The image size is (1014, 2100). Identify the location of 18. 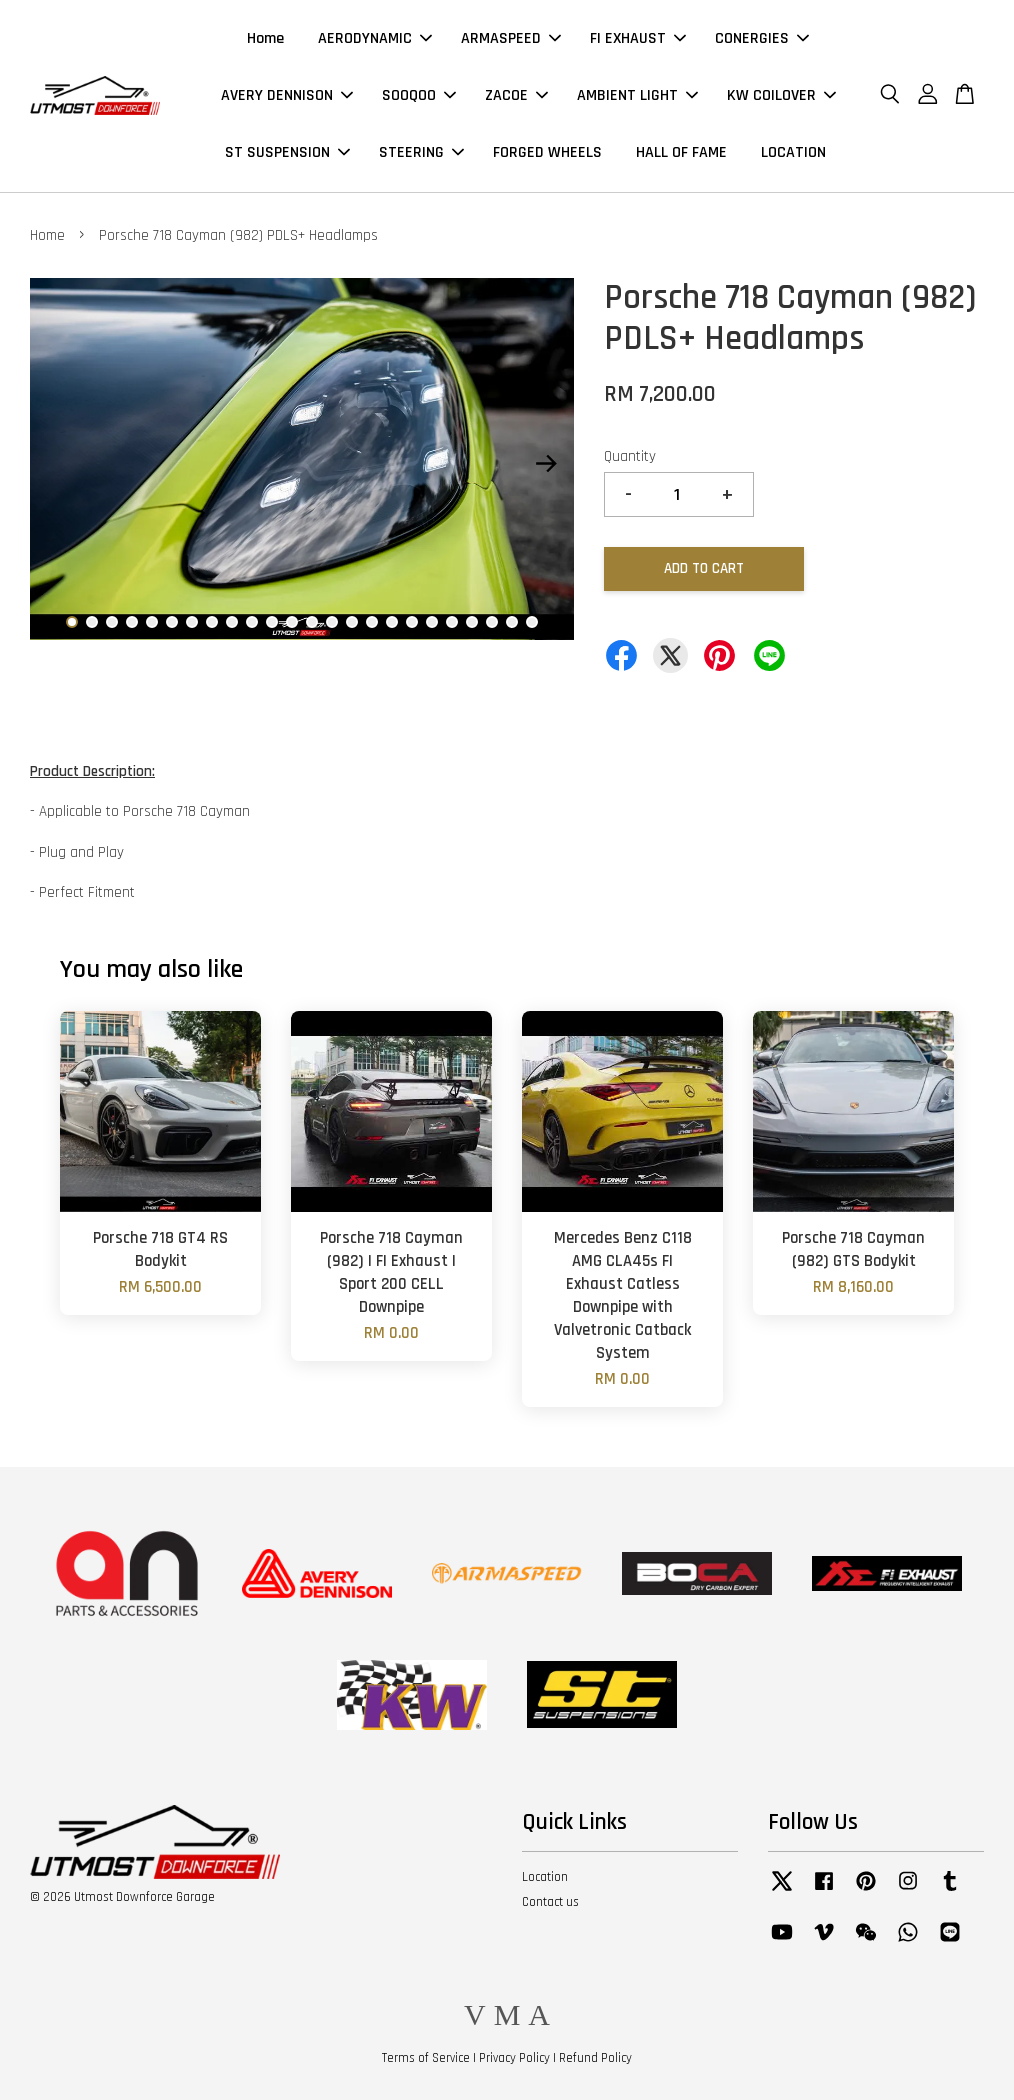
(412, 622).